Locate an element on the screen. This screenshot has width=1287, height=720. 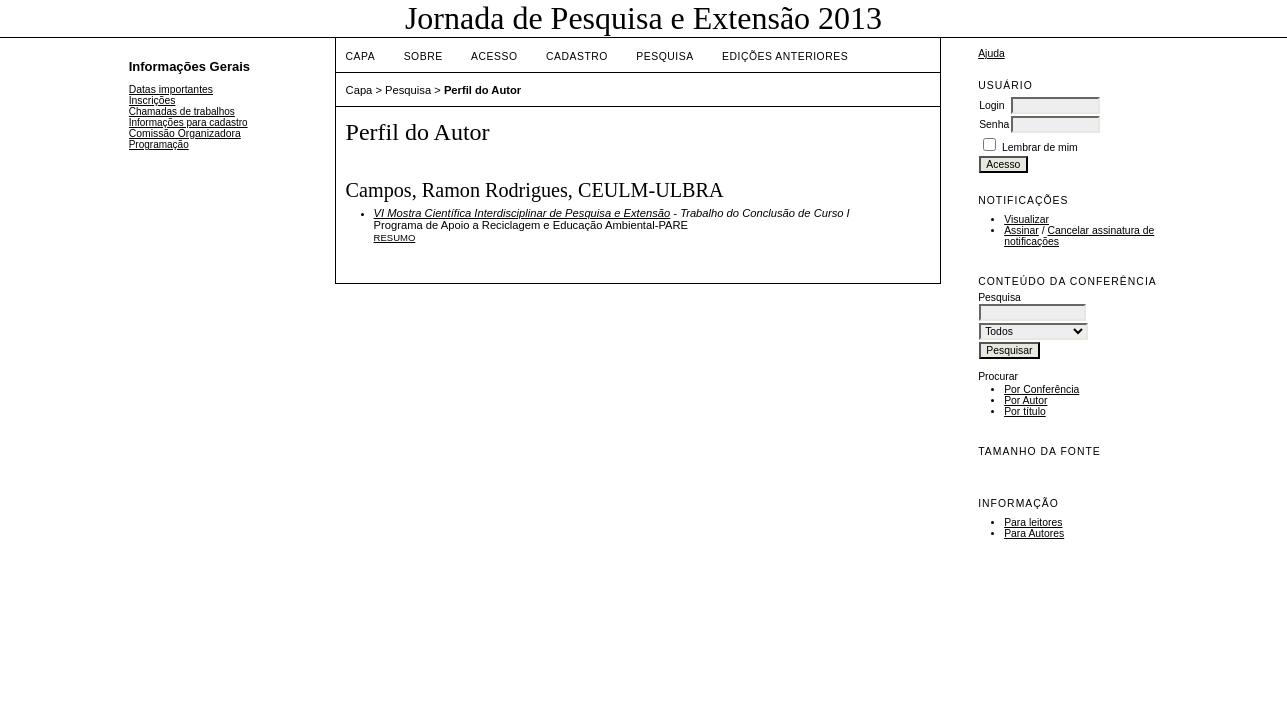
Senha is located at coordinates (994, 124).